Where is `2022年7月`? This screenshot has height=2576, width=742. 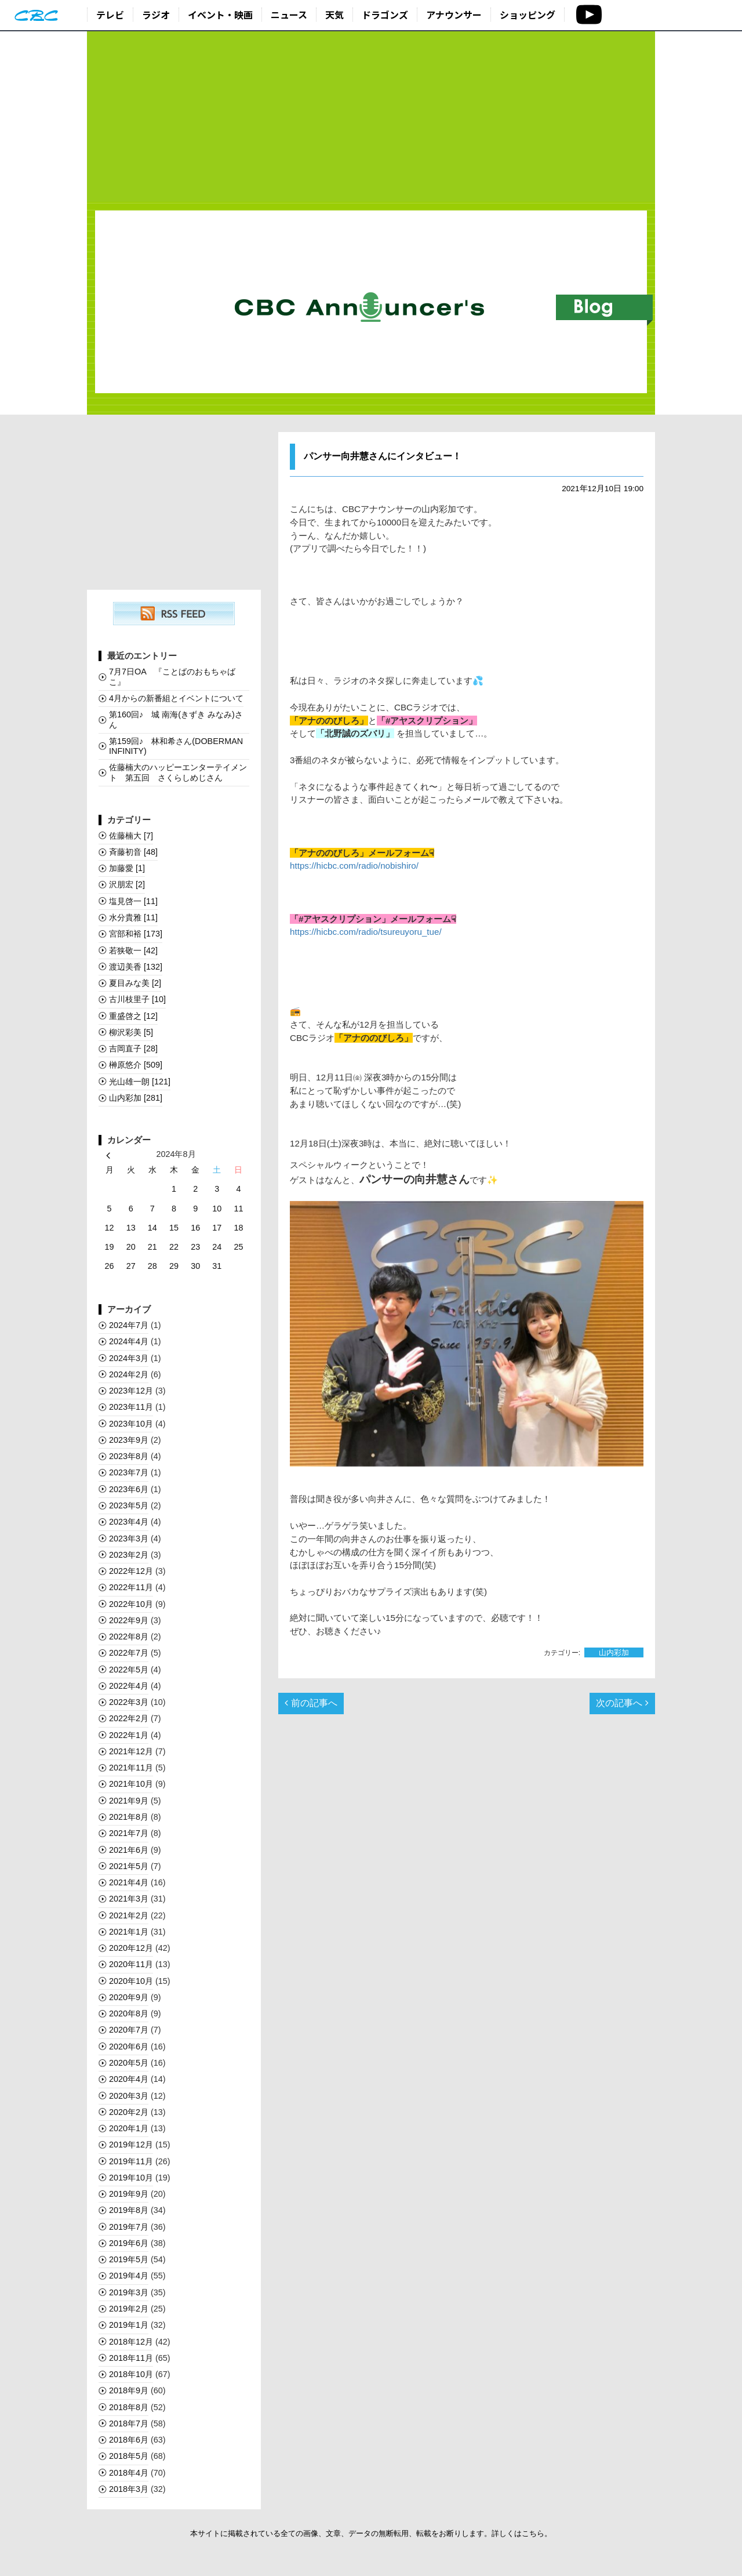 2022年7月 is located at coordinates (128, 1652).